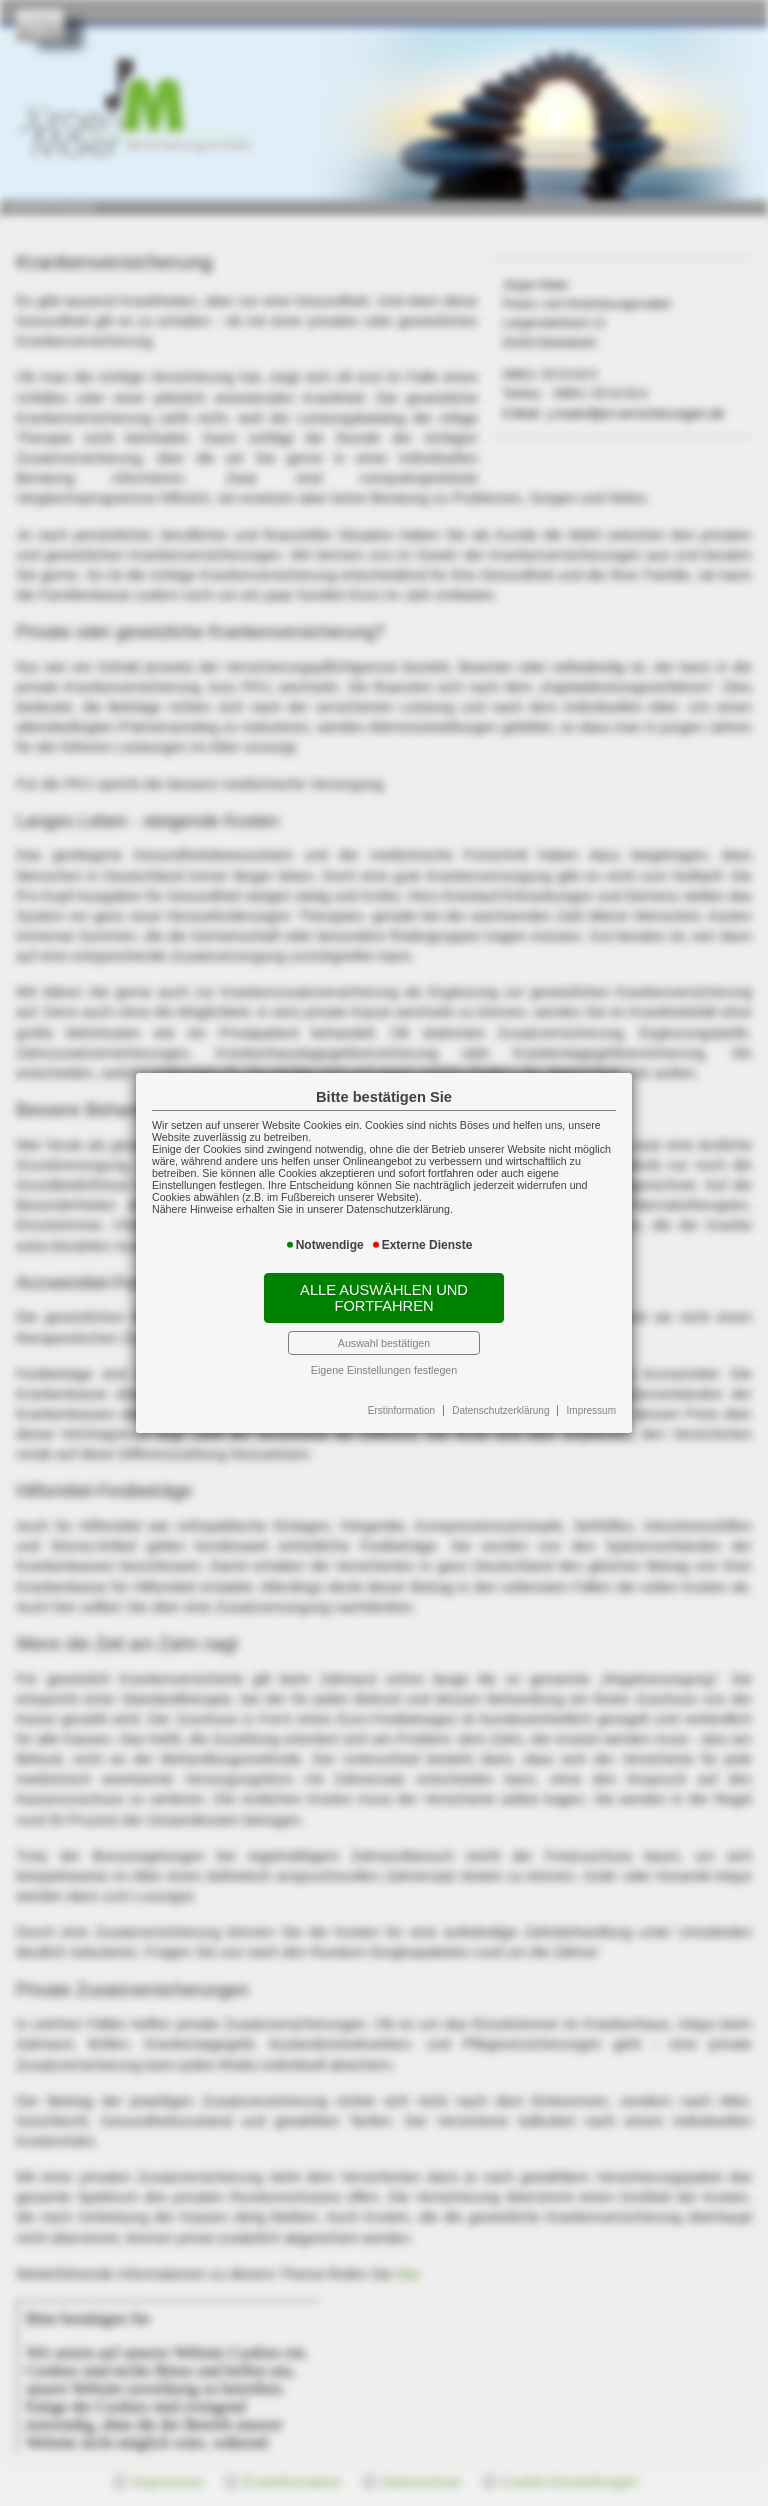  What do you see at coordinates (384, 1370) in the screenshot?
I see `Eigene Einstellungen festlegen` at bounding box center [384, 1370].